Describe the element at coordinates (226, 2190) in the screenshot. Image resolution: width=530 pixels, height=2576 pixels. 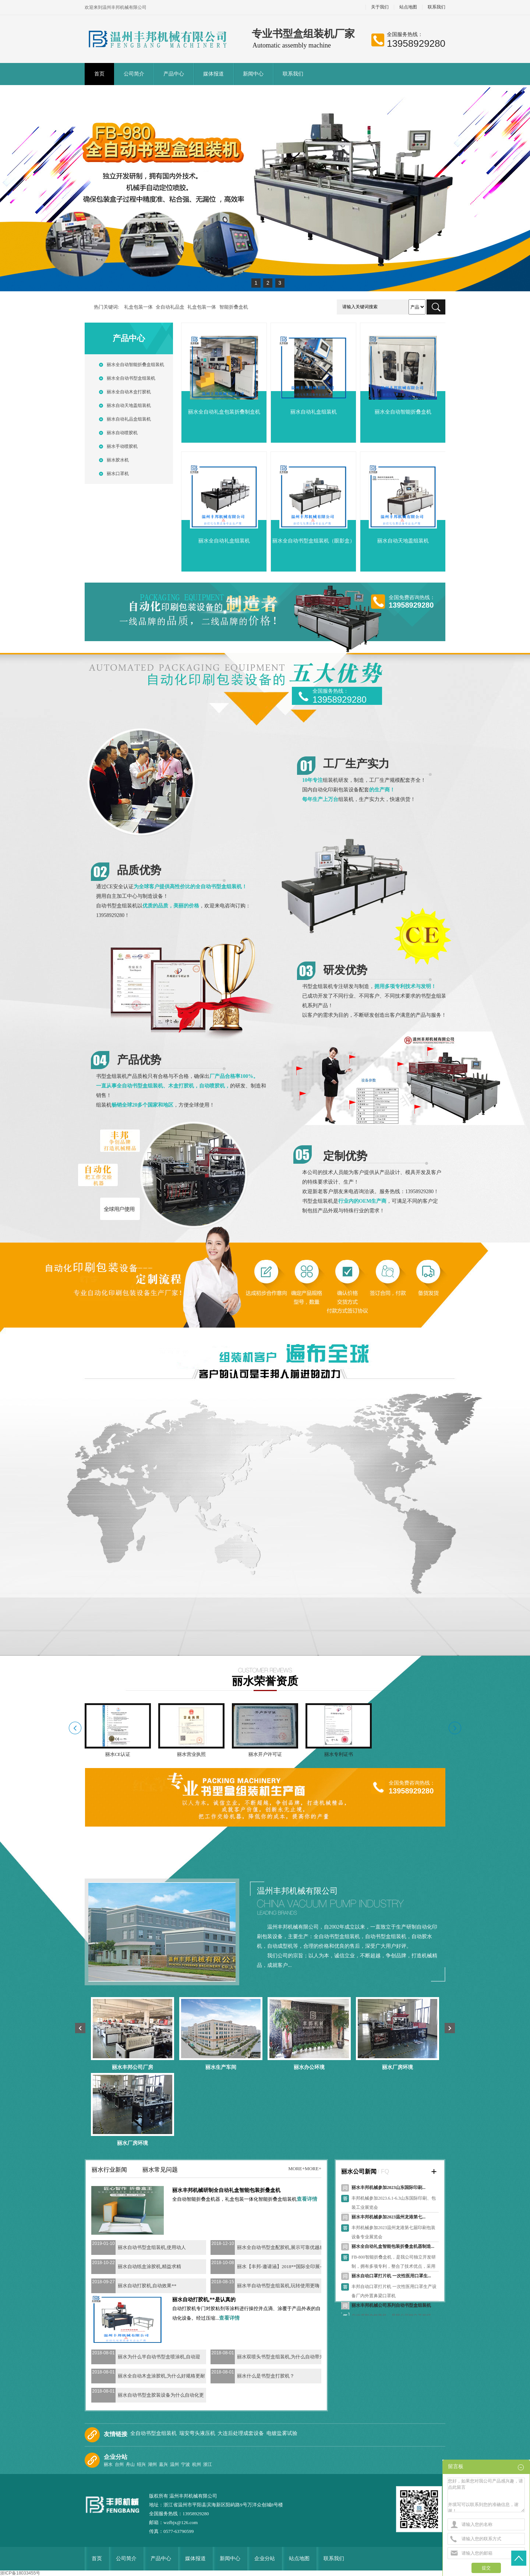
I see `丽水丰邦机械研制全自动礼盒智能包装折叠盒机` at that location.